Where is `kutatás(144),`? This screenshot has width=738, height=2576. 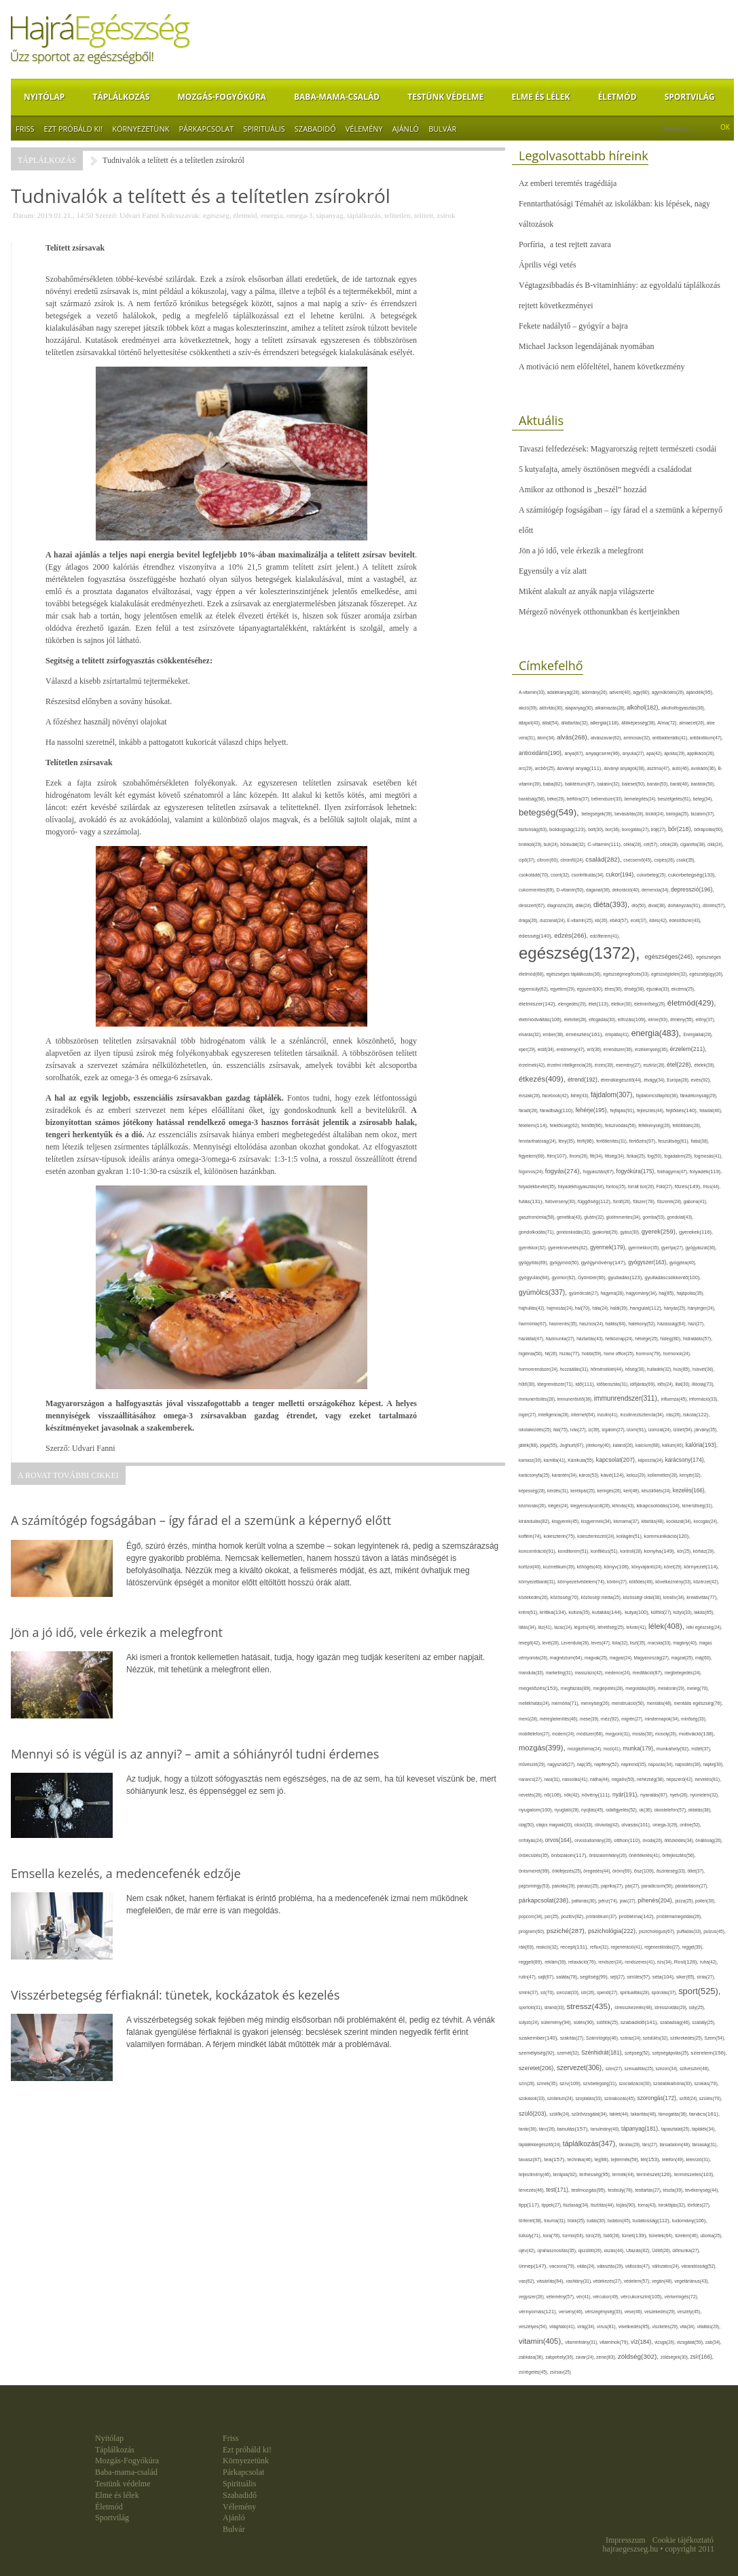 kutatás(144), is located at coordinates (608, 1612).